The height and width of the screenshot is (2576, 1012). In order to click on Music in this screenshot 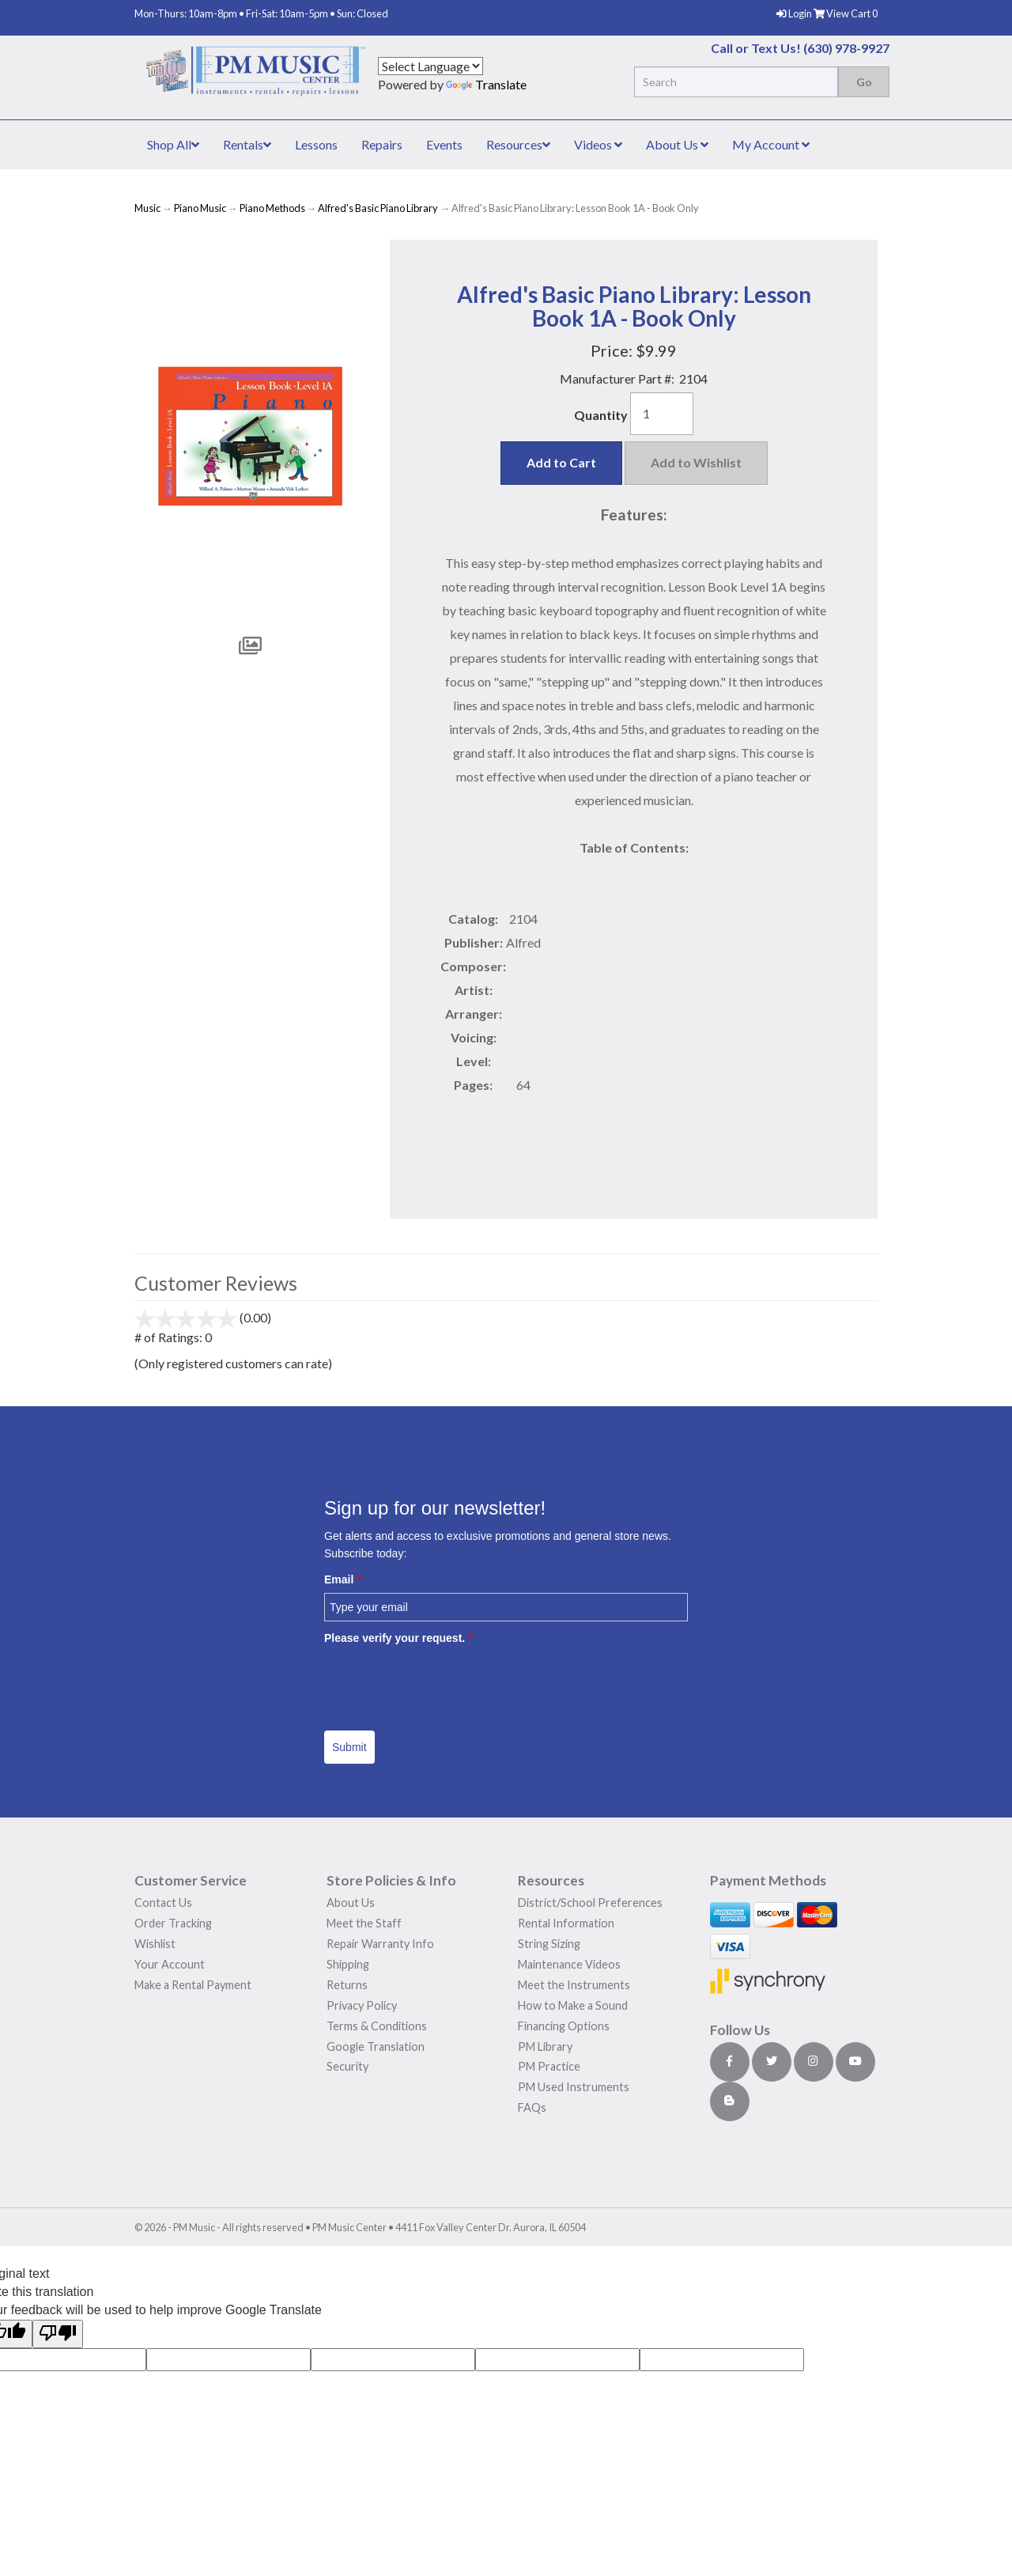, I will do `click(147, 208)`.